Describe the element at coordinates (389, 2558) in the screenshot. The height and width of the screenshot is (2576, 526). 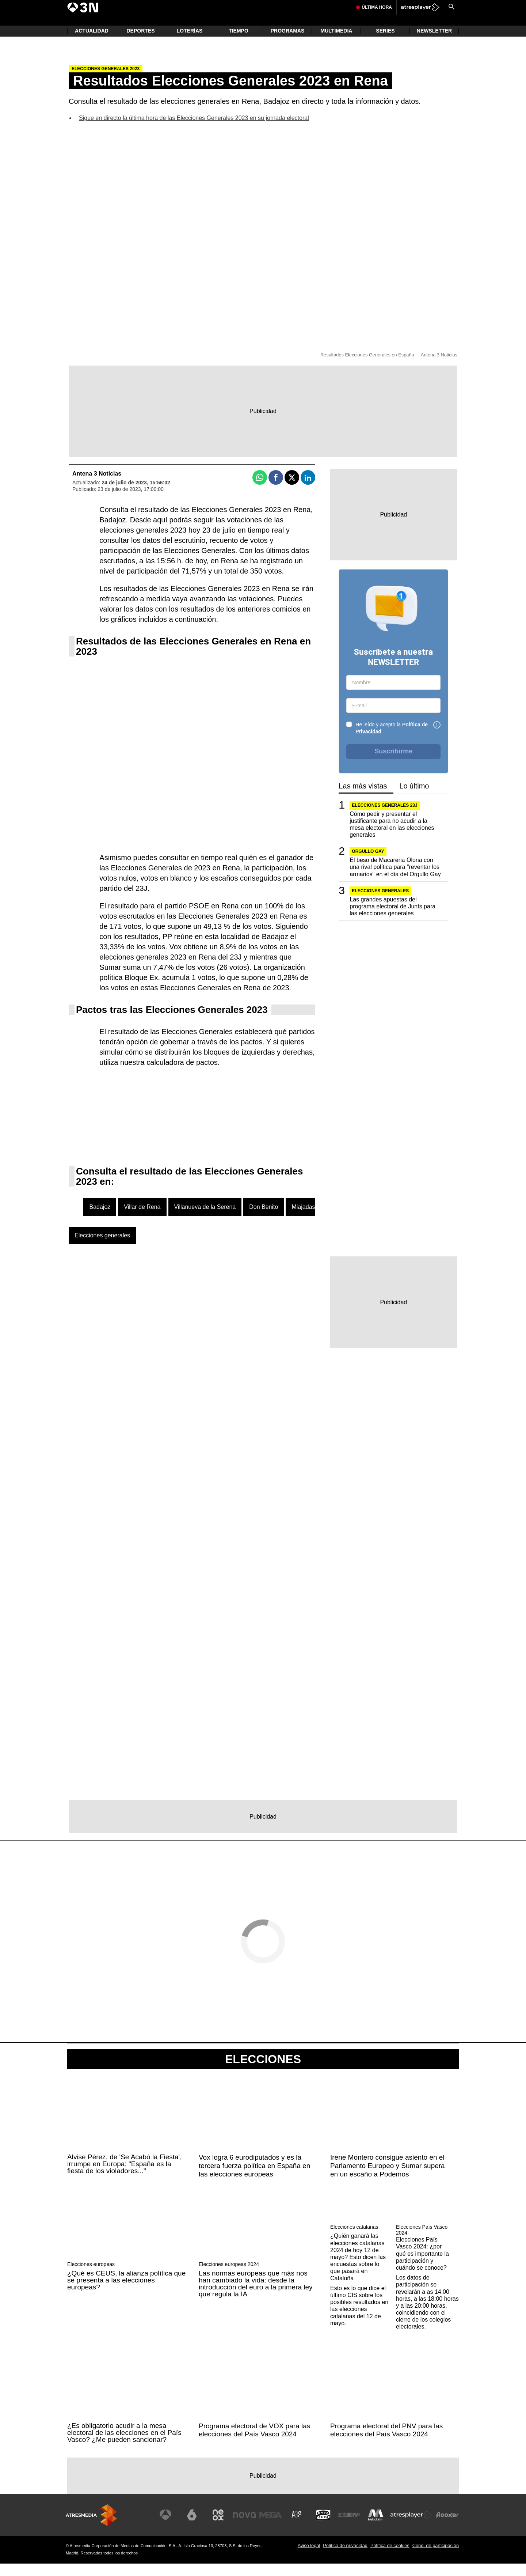
I see `Política de cookies` at that location.